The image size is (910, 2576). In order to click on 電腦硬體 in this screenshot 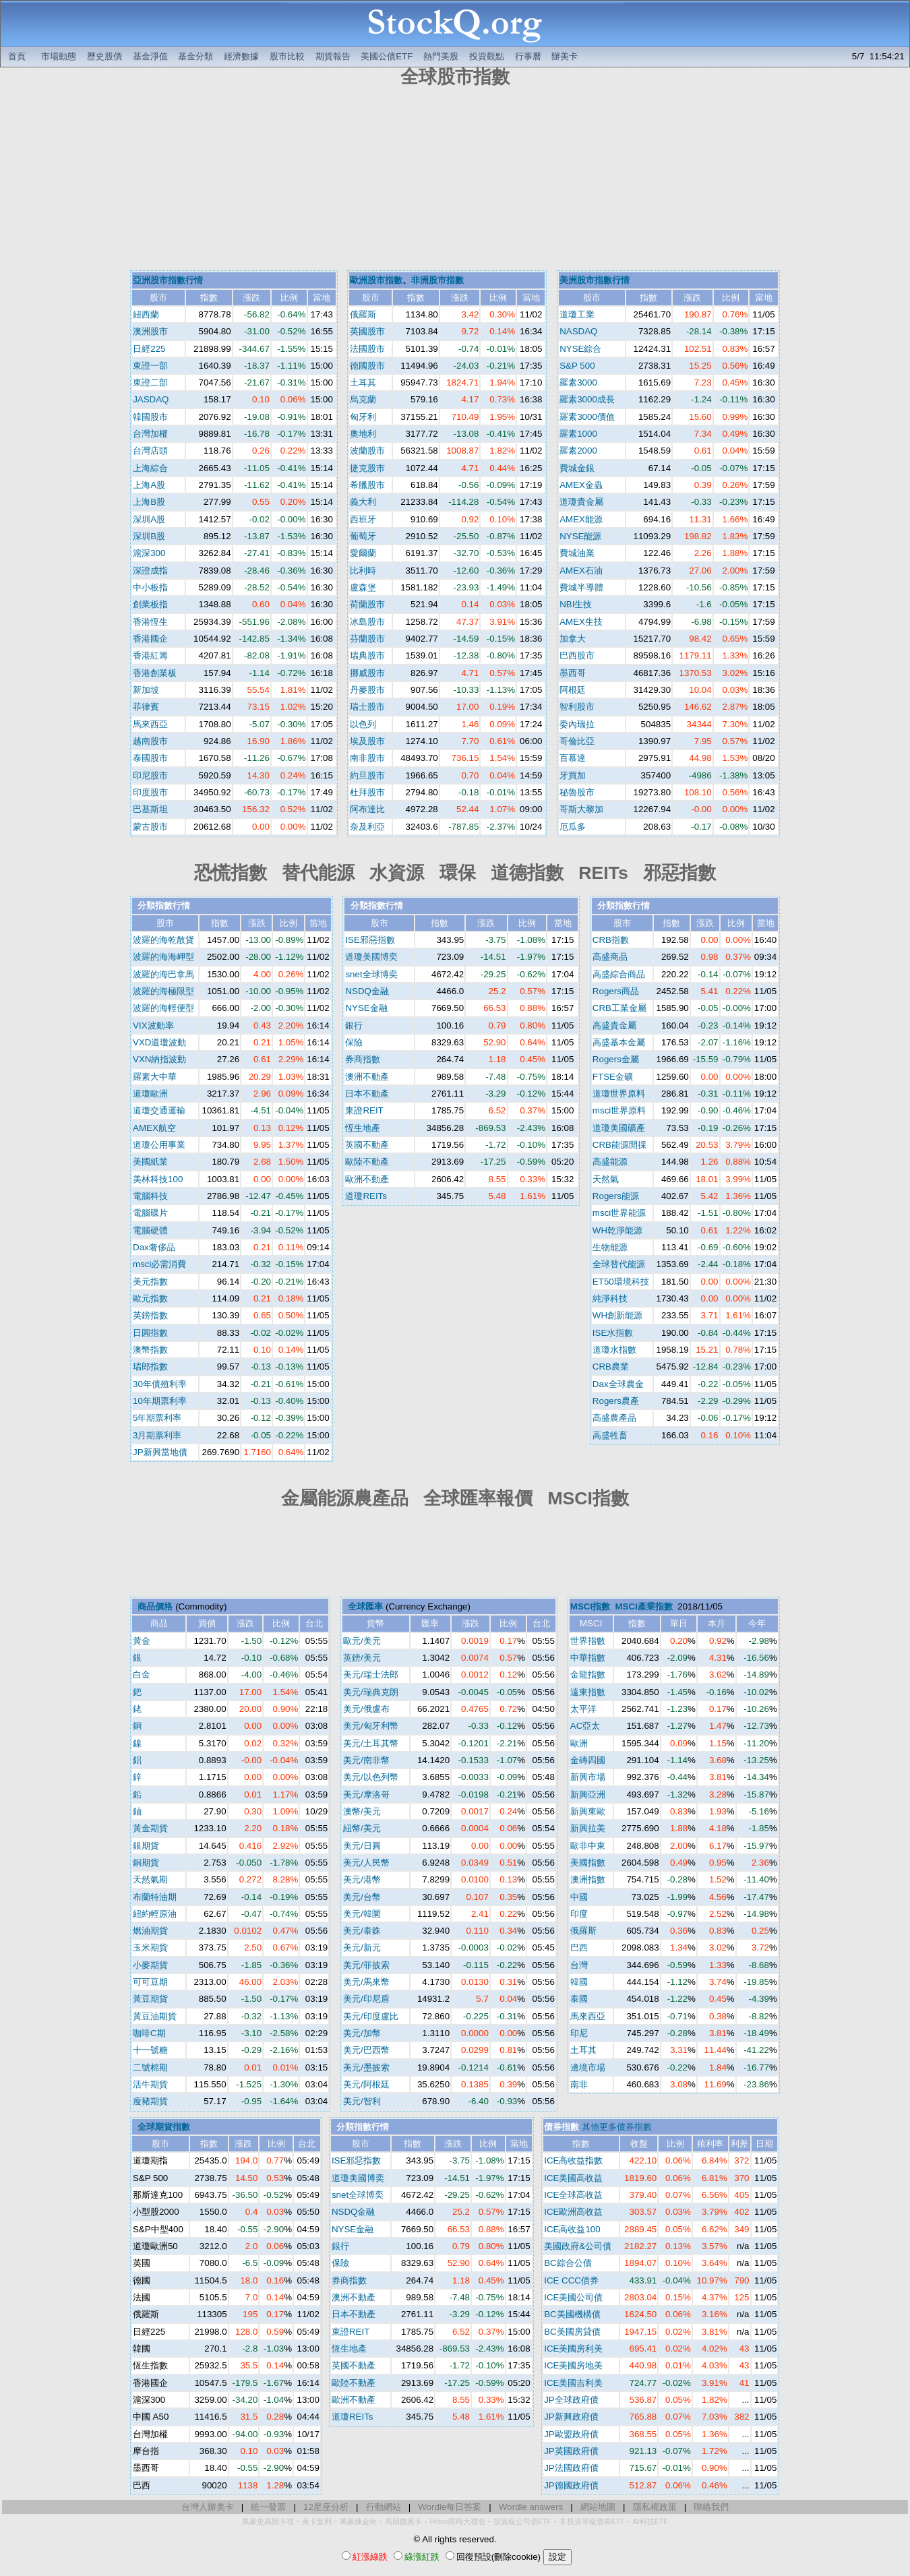, I will do `click(150, 1230)`.